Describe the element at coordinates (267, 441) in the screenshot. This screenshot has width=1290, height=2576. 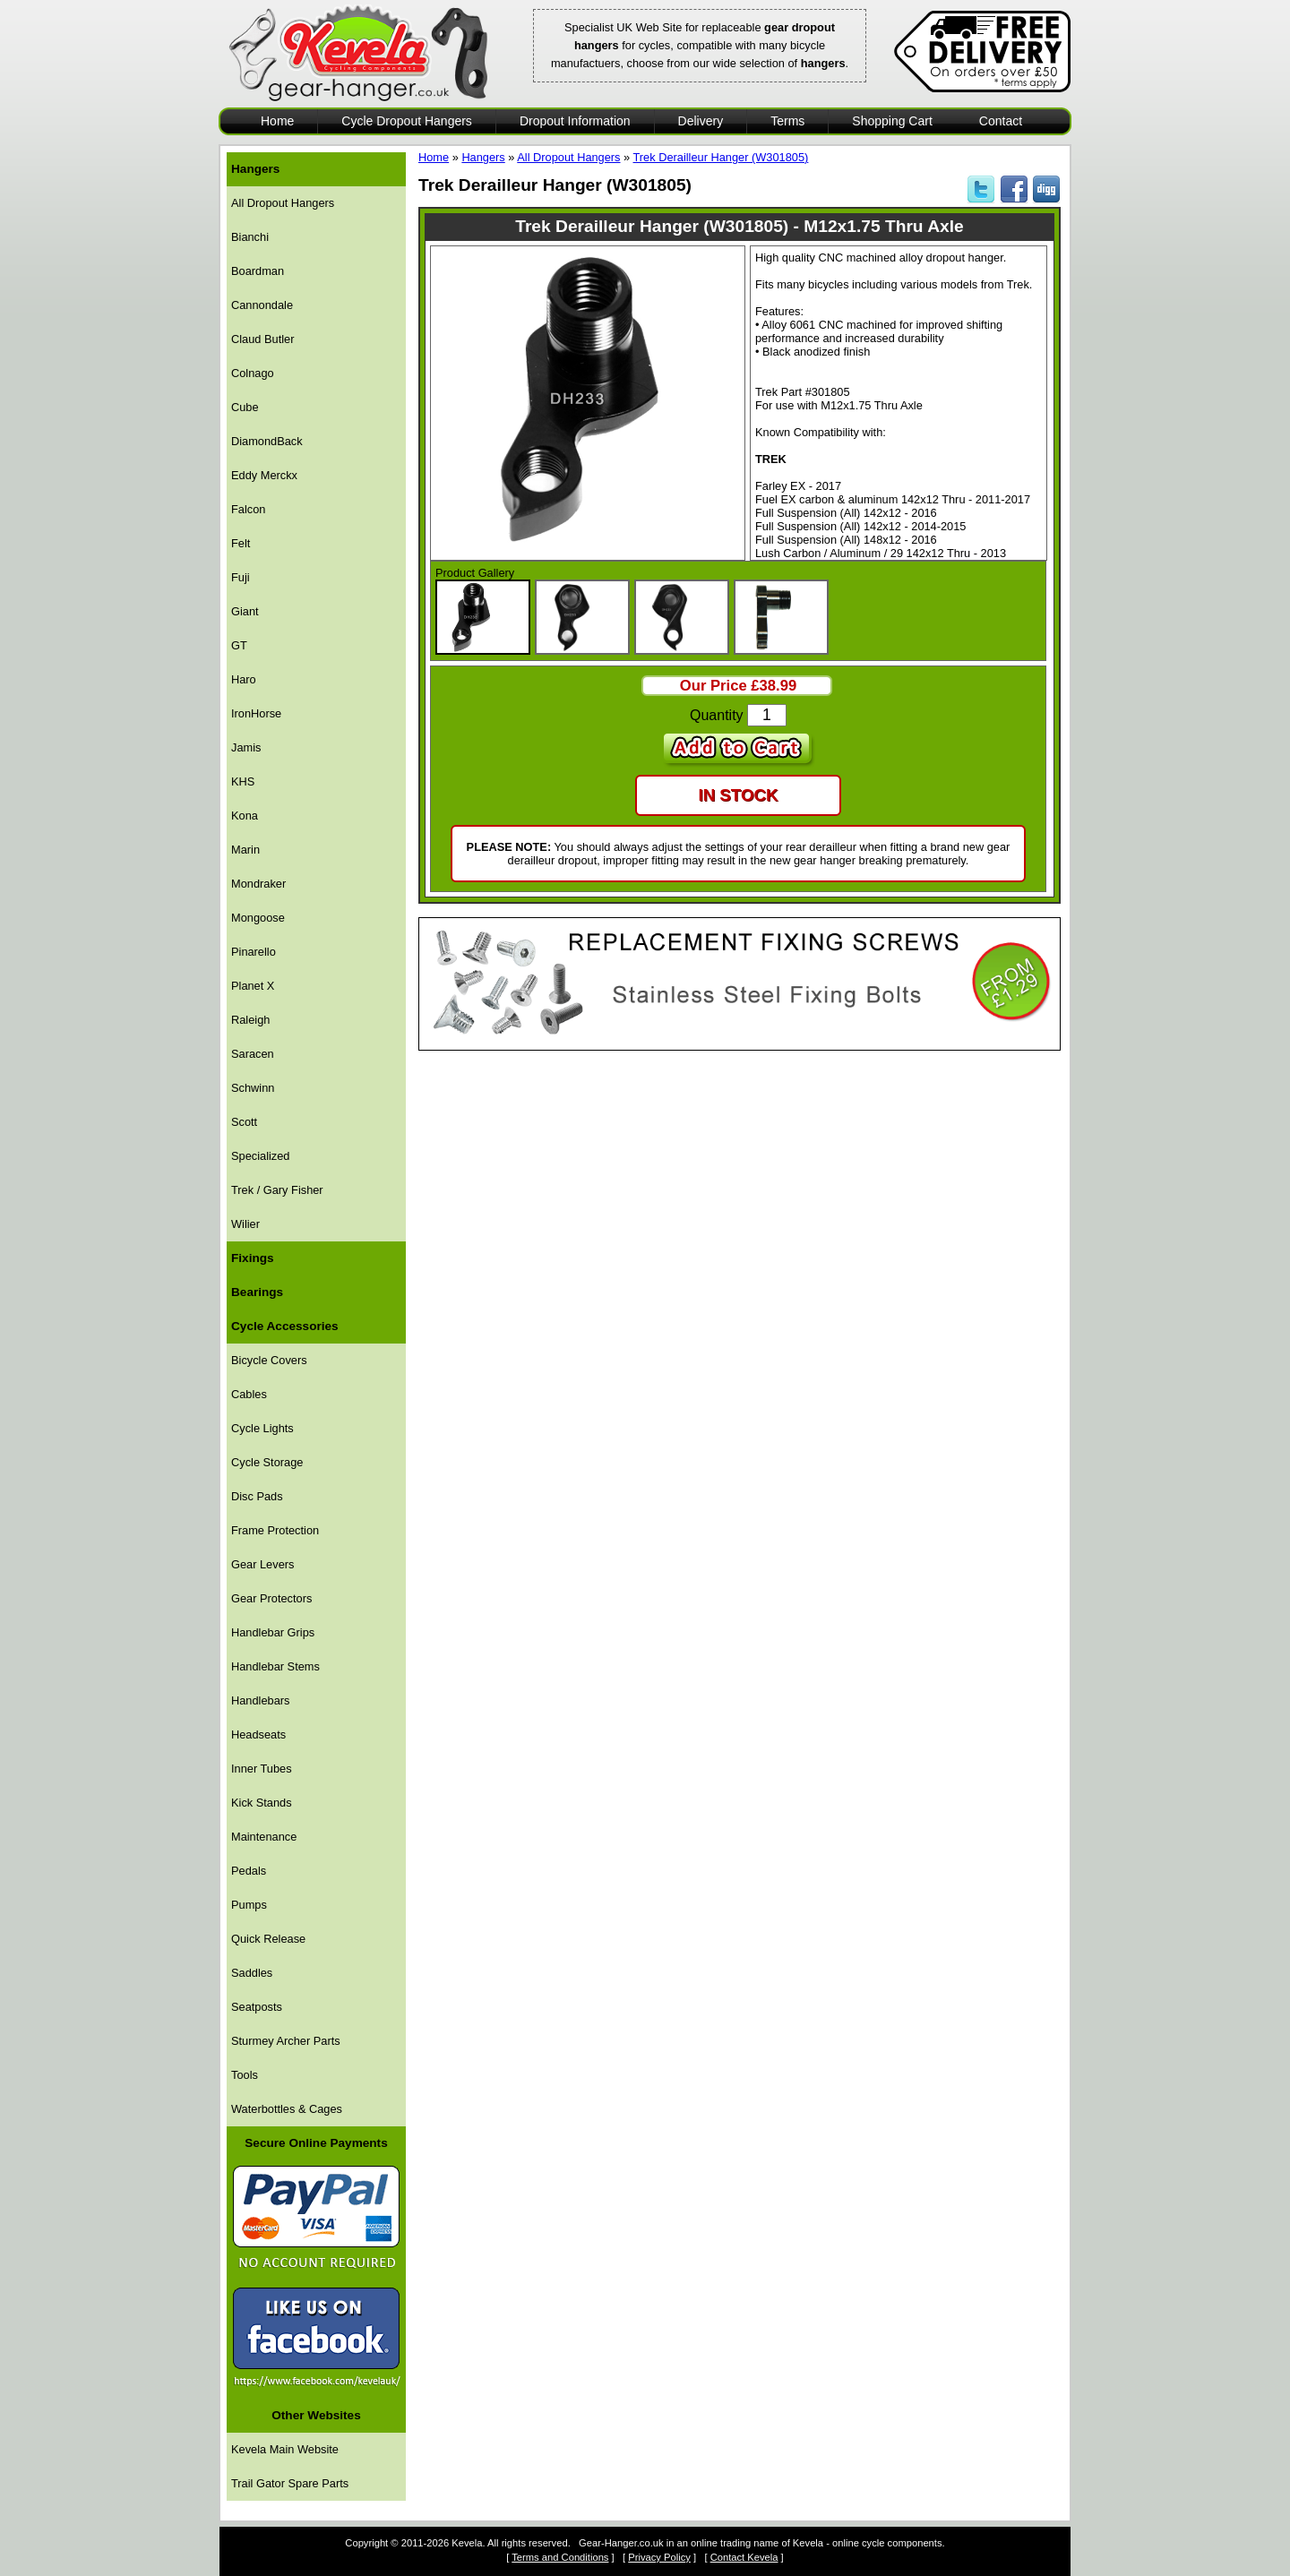
I see `DiamondBack` at that location.